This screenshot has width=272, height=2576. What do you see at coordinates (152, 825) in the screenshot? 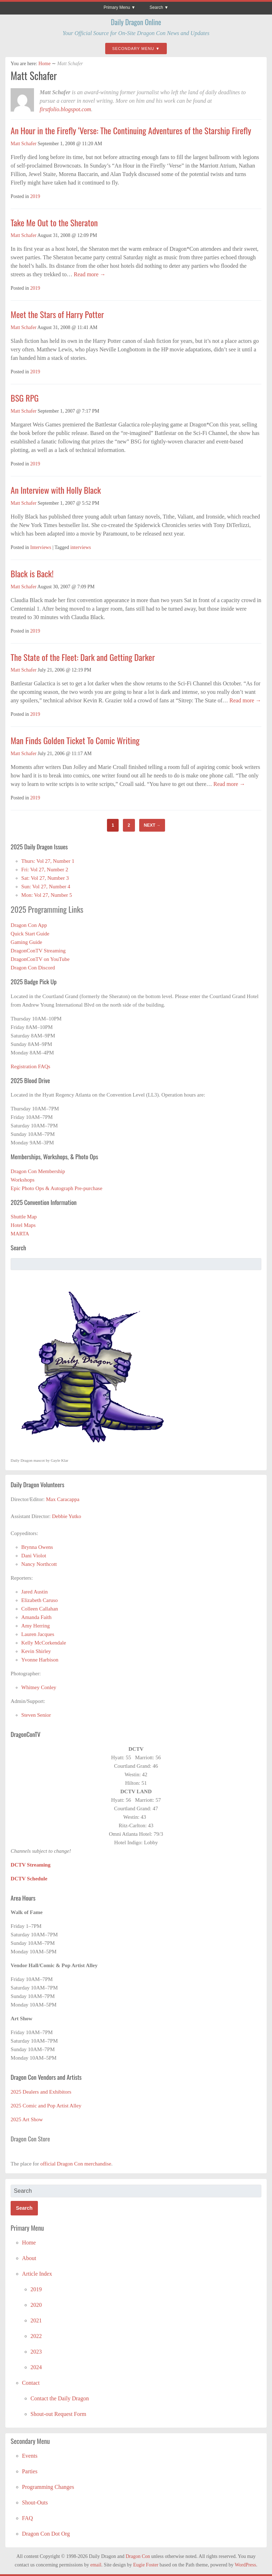
I see `Next` at bounding box center [152, 825].